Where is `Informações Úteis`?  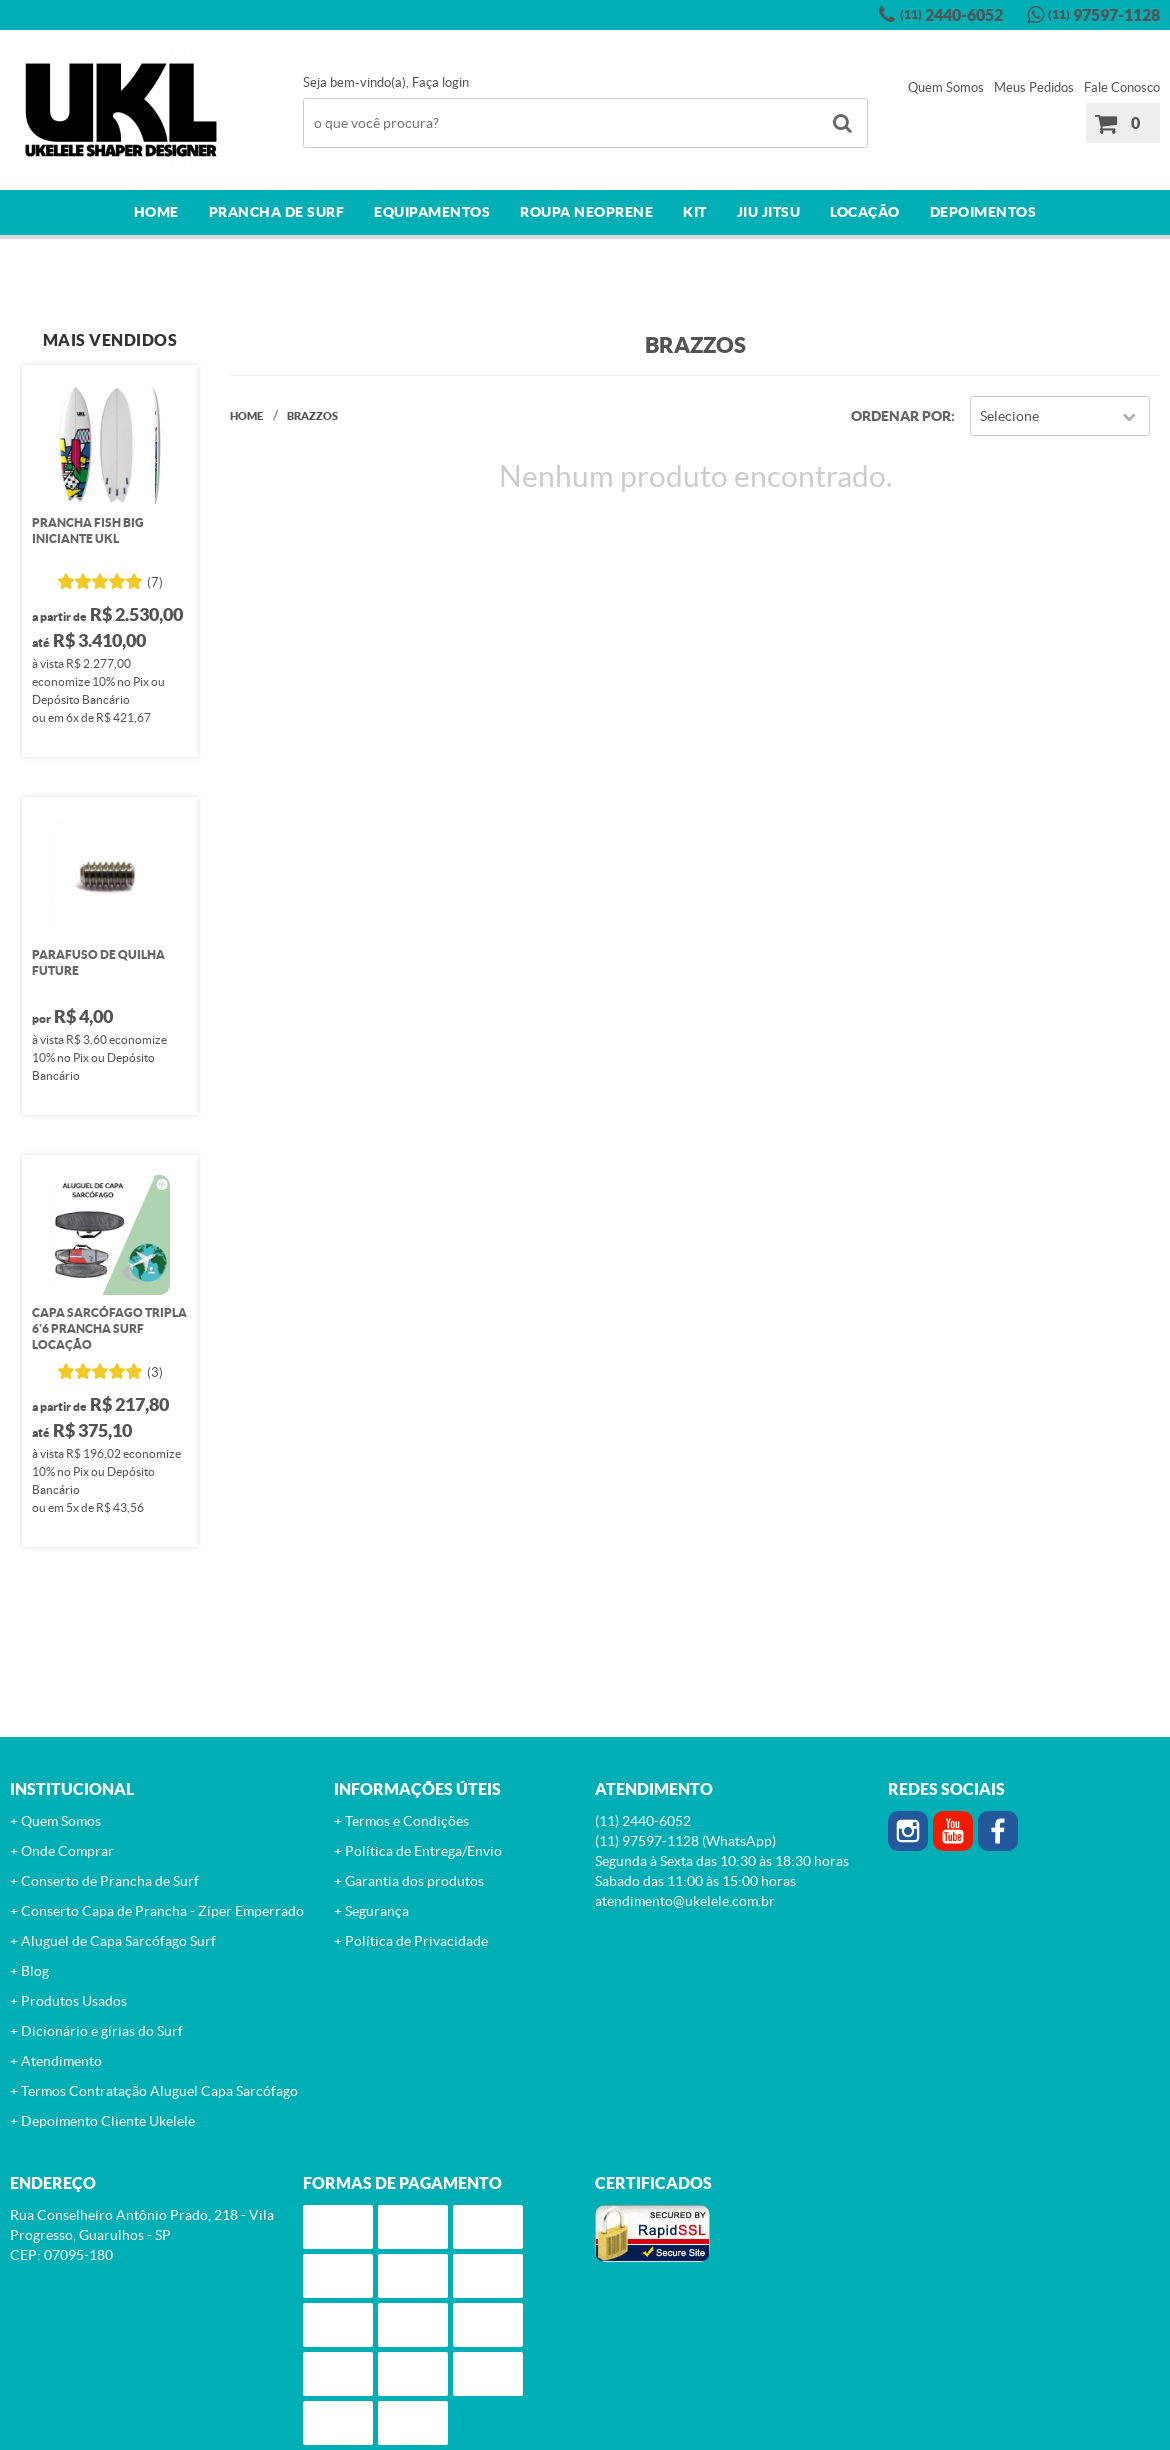 Informações Úteis is located at coordinates (417, 1789).